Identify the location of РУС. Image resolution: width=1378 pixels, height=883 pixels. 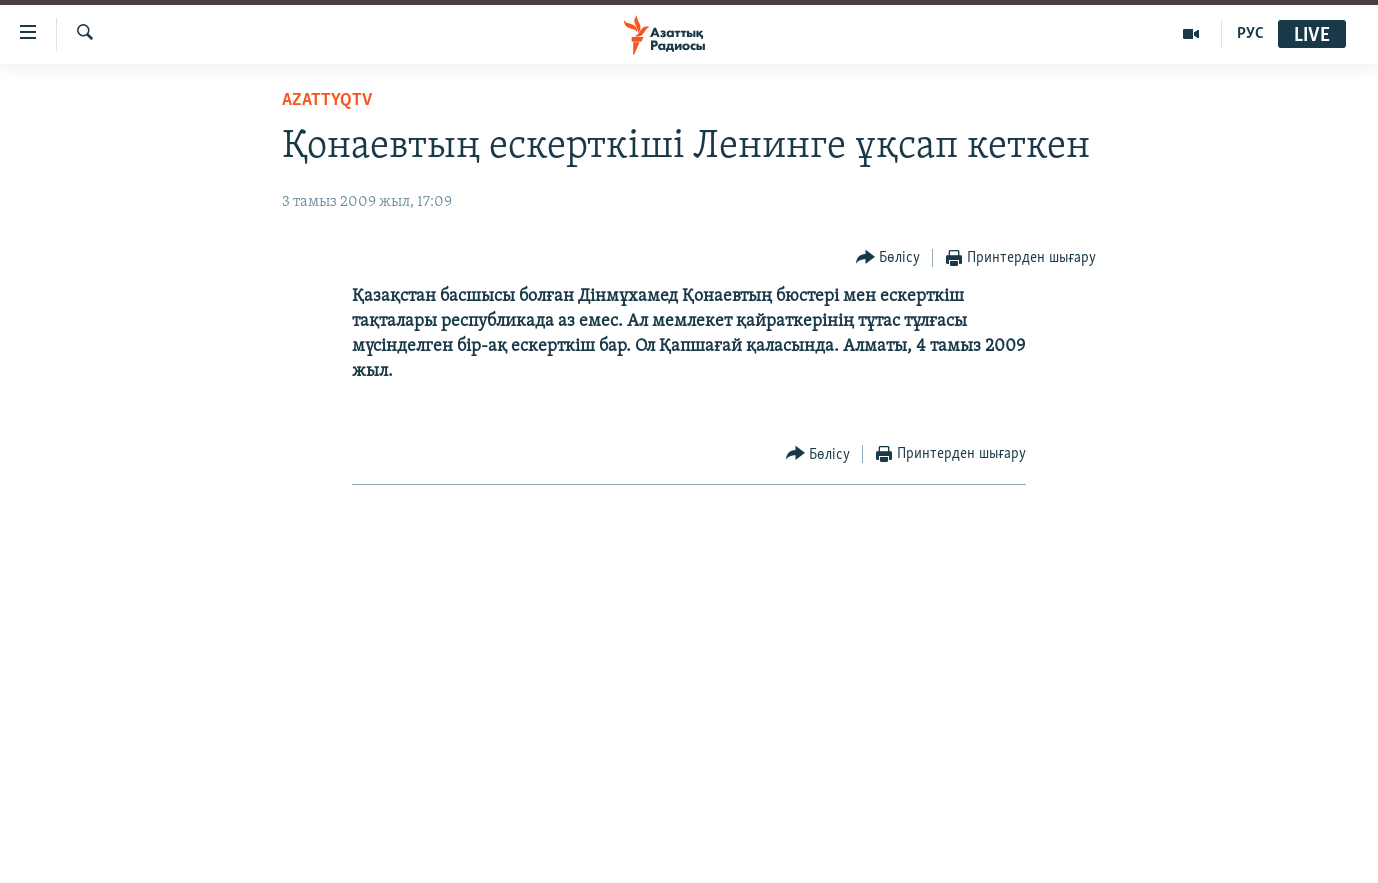
(1250, 34).